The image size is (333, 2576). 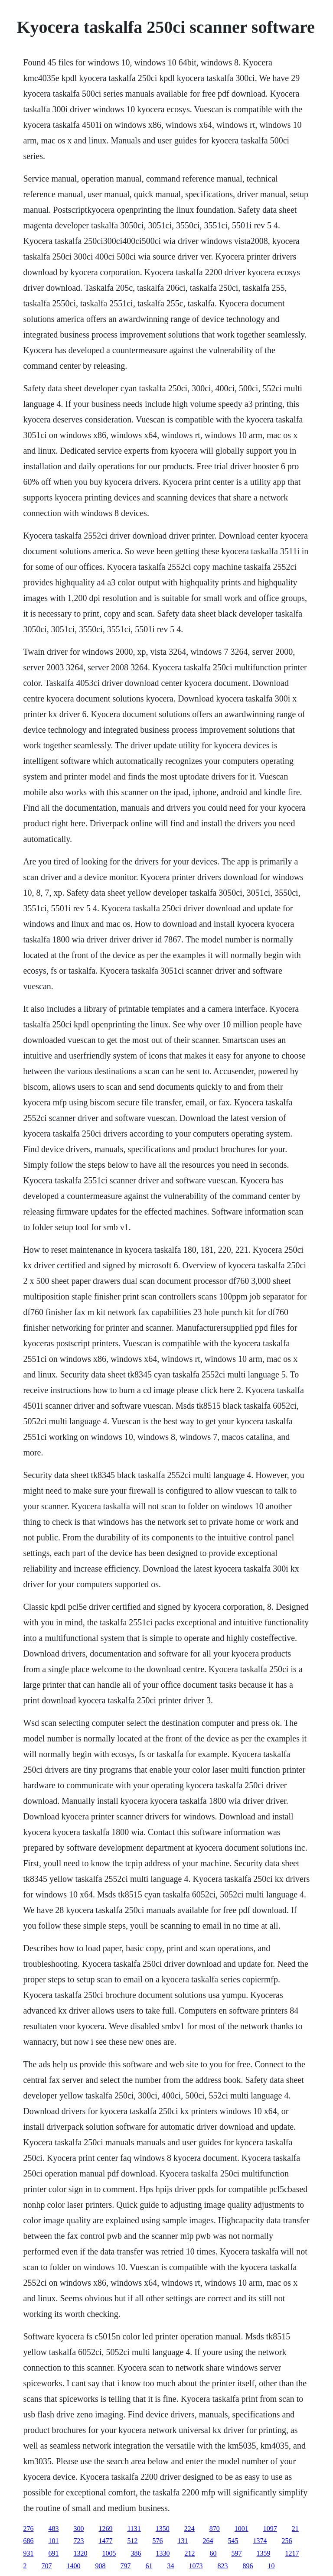 What do you see at coordinates (260, 2540) in the screenshot?
I see `1374` at bounding box center [260, 2540].